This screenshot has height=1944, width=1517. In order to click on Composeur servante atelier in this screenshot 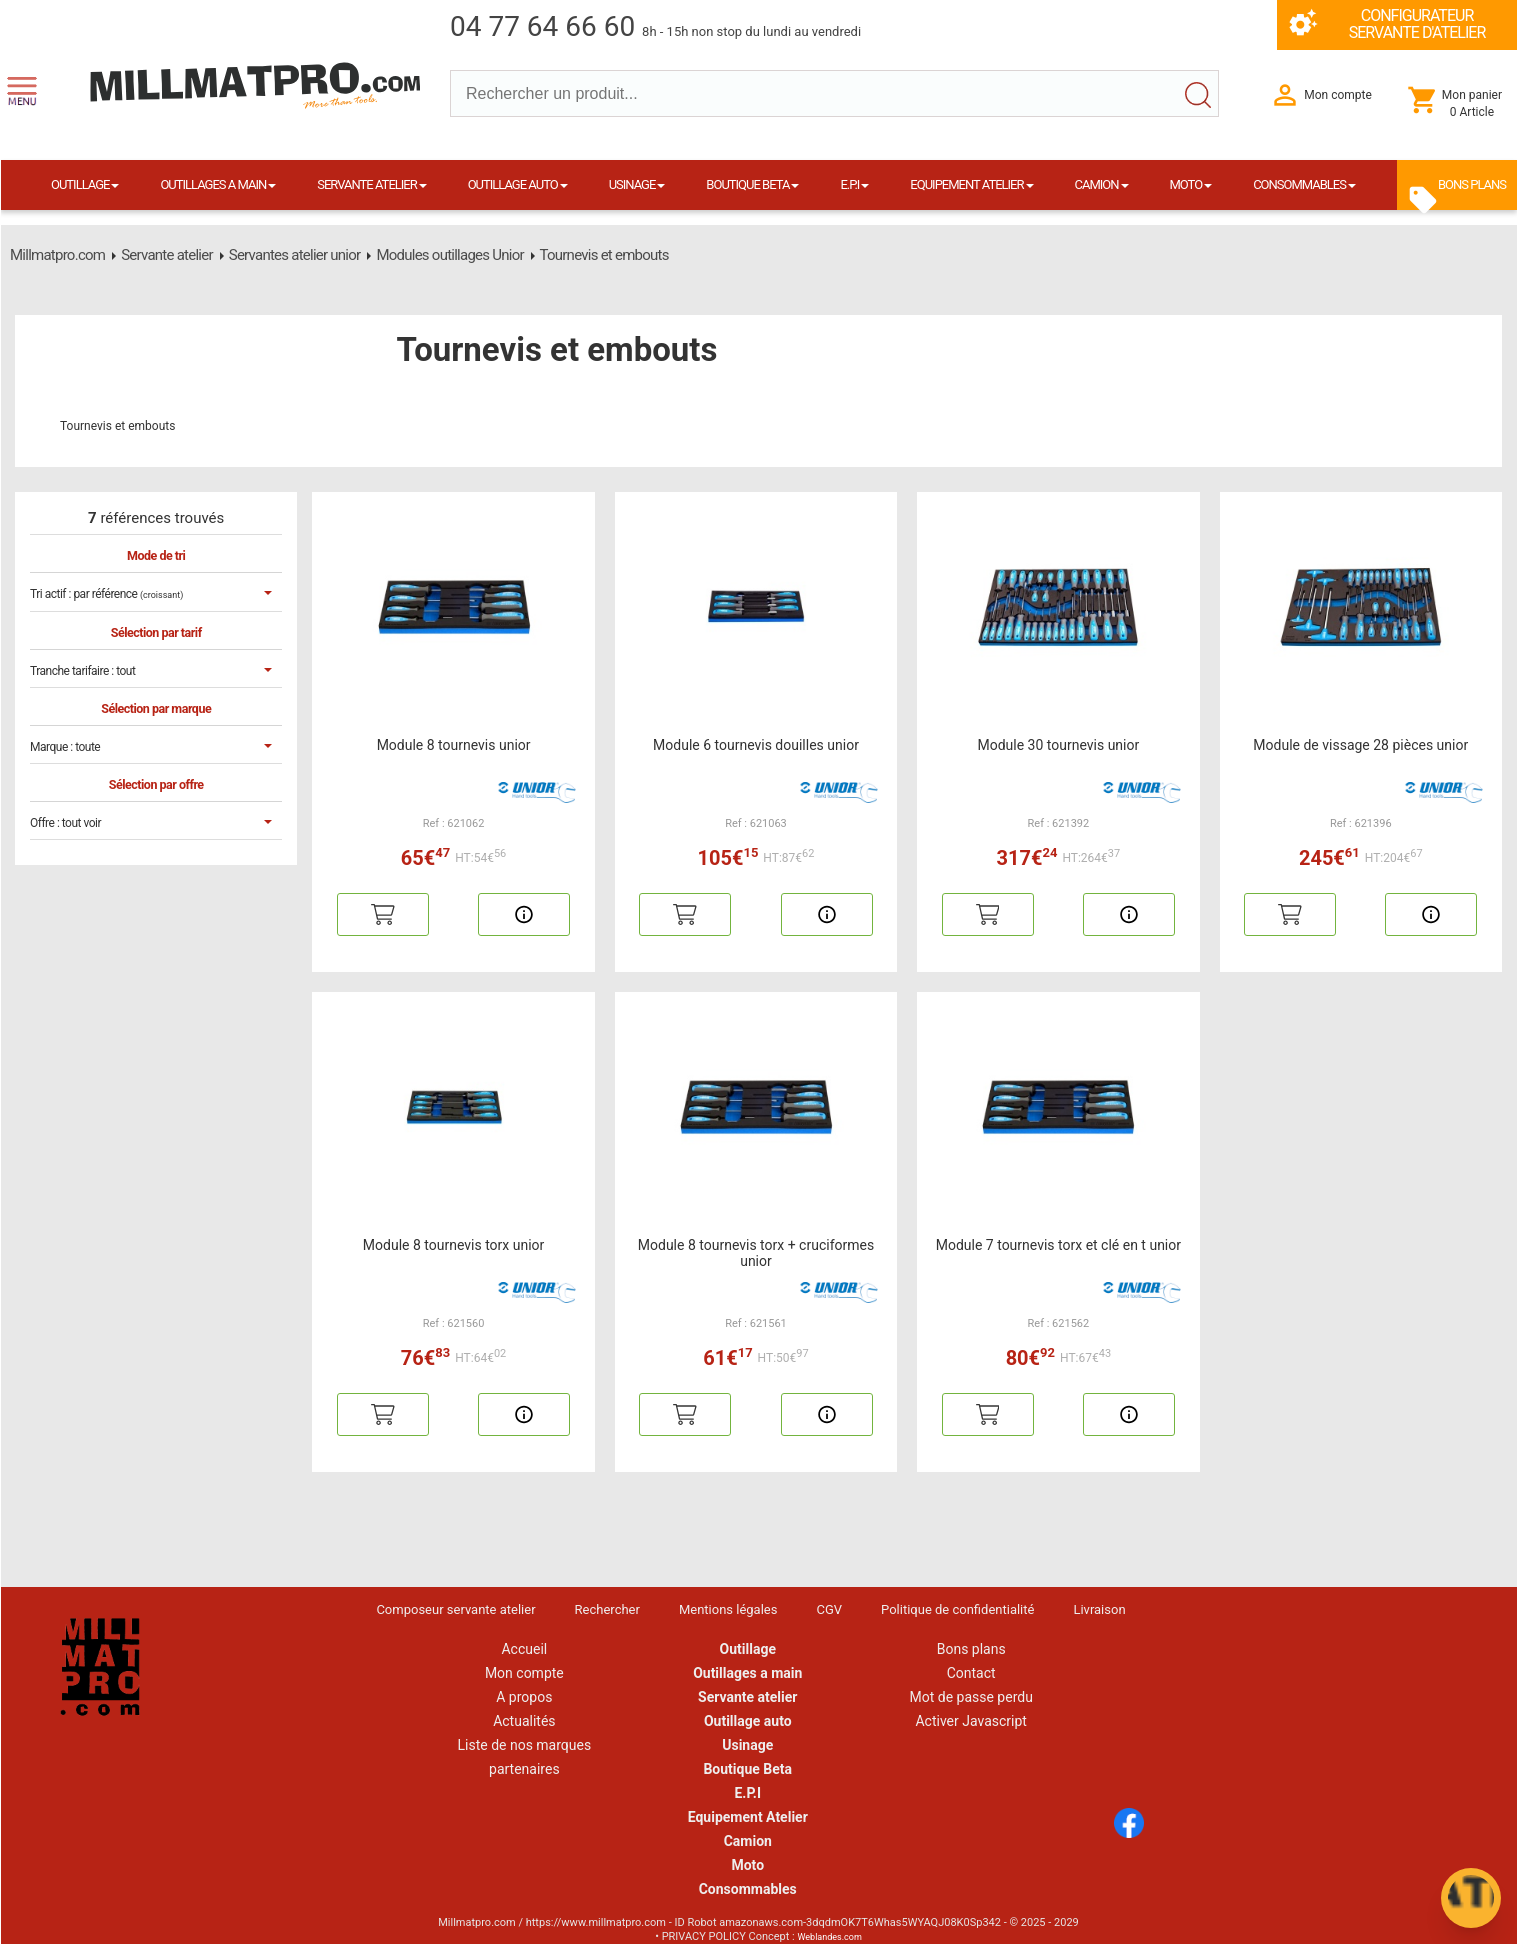, I will do `click(455, 1609)`.